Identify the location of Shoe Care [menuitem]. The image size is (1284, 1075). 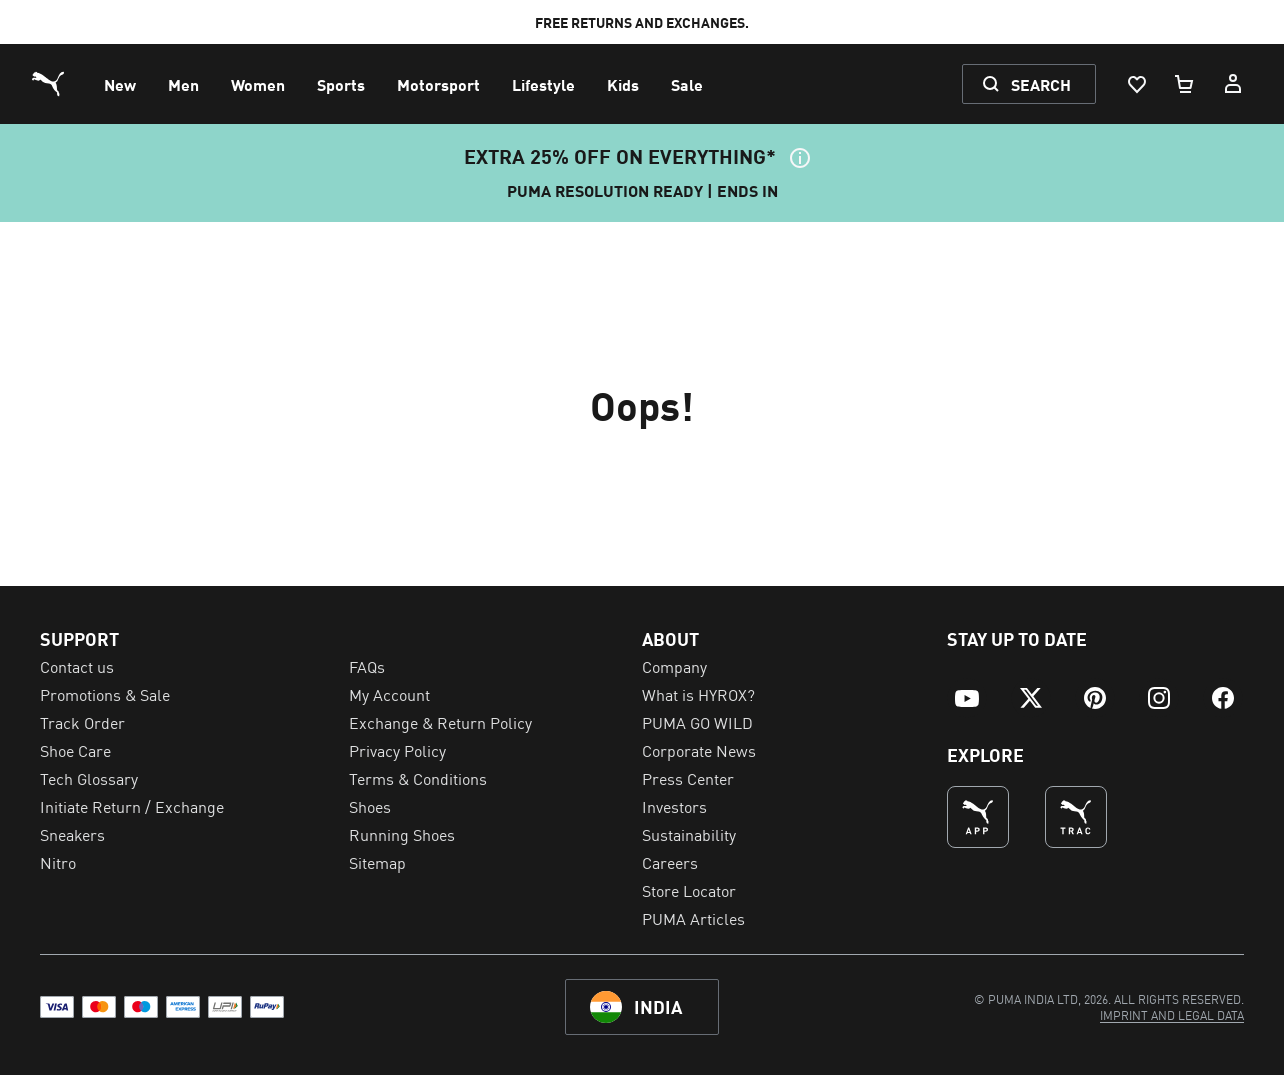
(75, 750).